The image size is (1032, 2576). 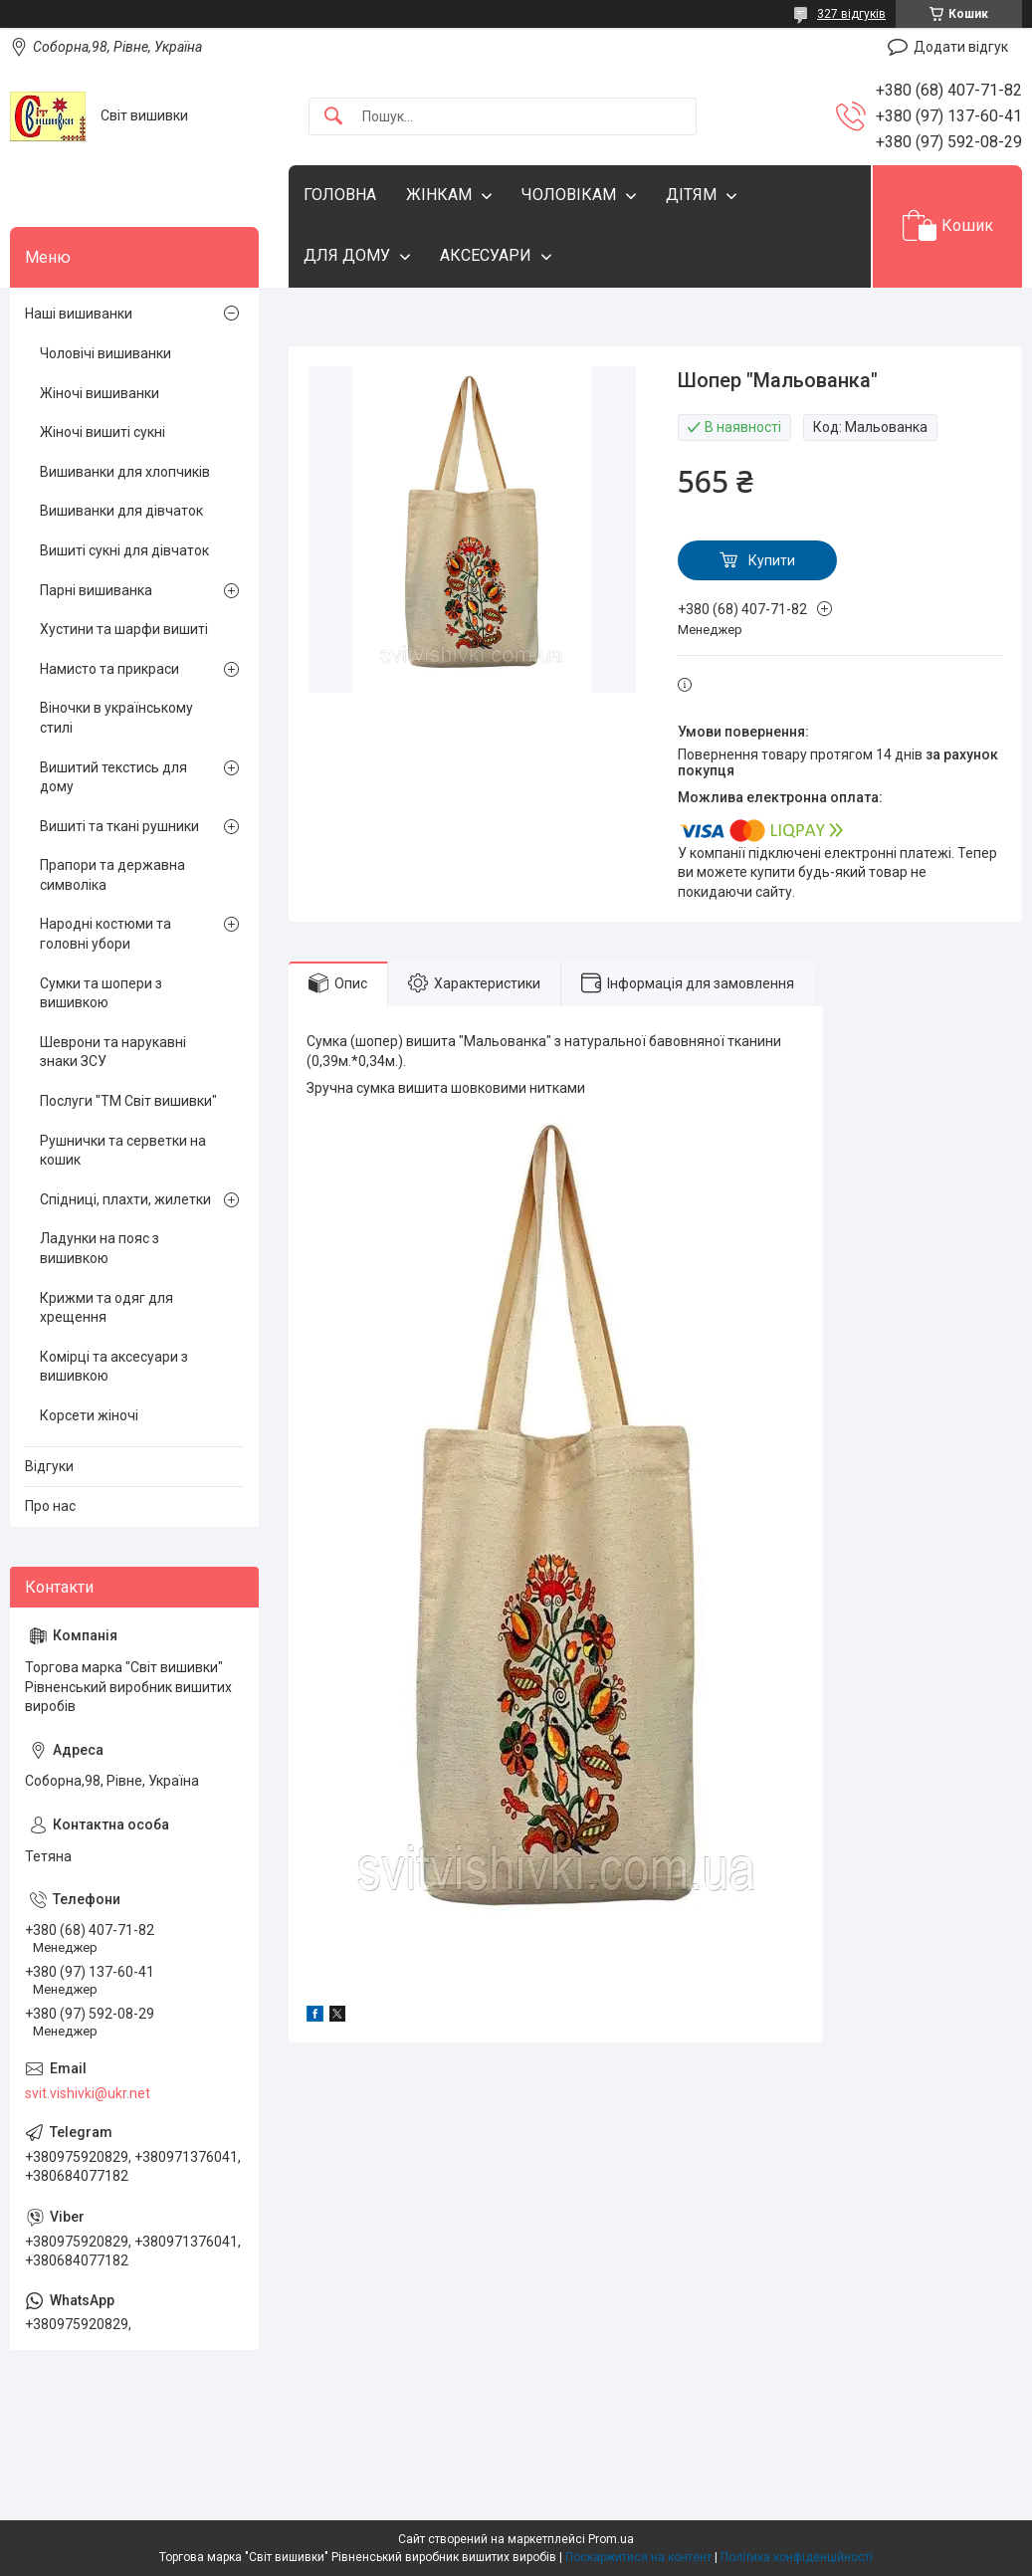 I want to click on Відгуки, so click(x=49, y=1466).